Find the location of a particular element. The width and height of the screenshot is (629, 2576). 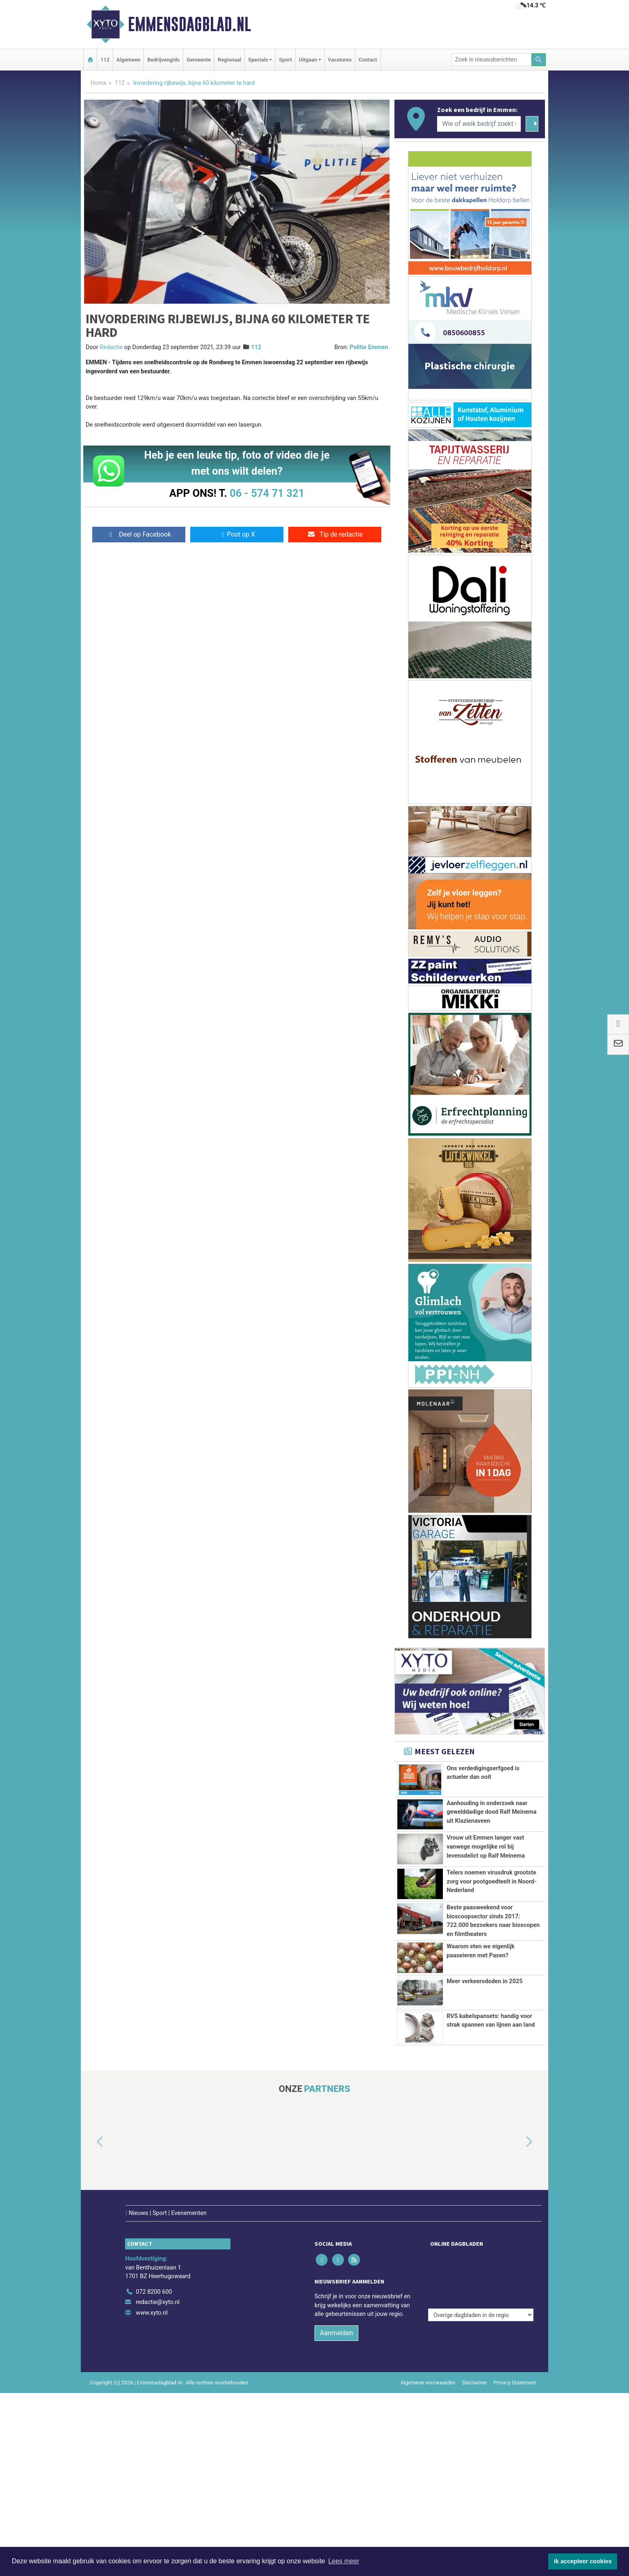

Emmensdagblad.nl is located at coordinates (189, 24).